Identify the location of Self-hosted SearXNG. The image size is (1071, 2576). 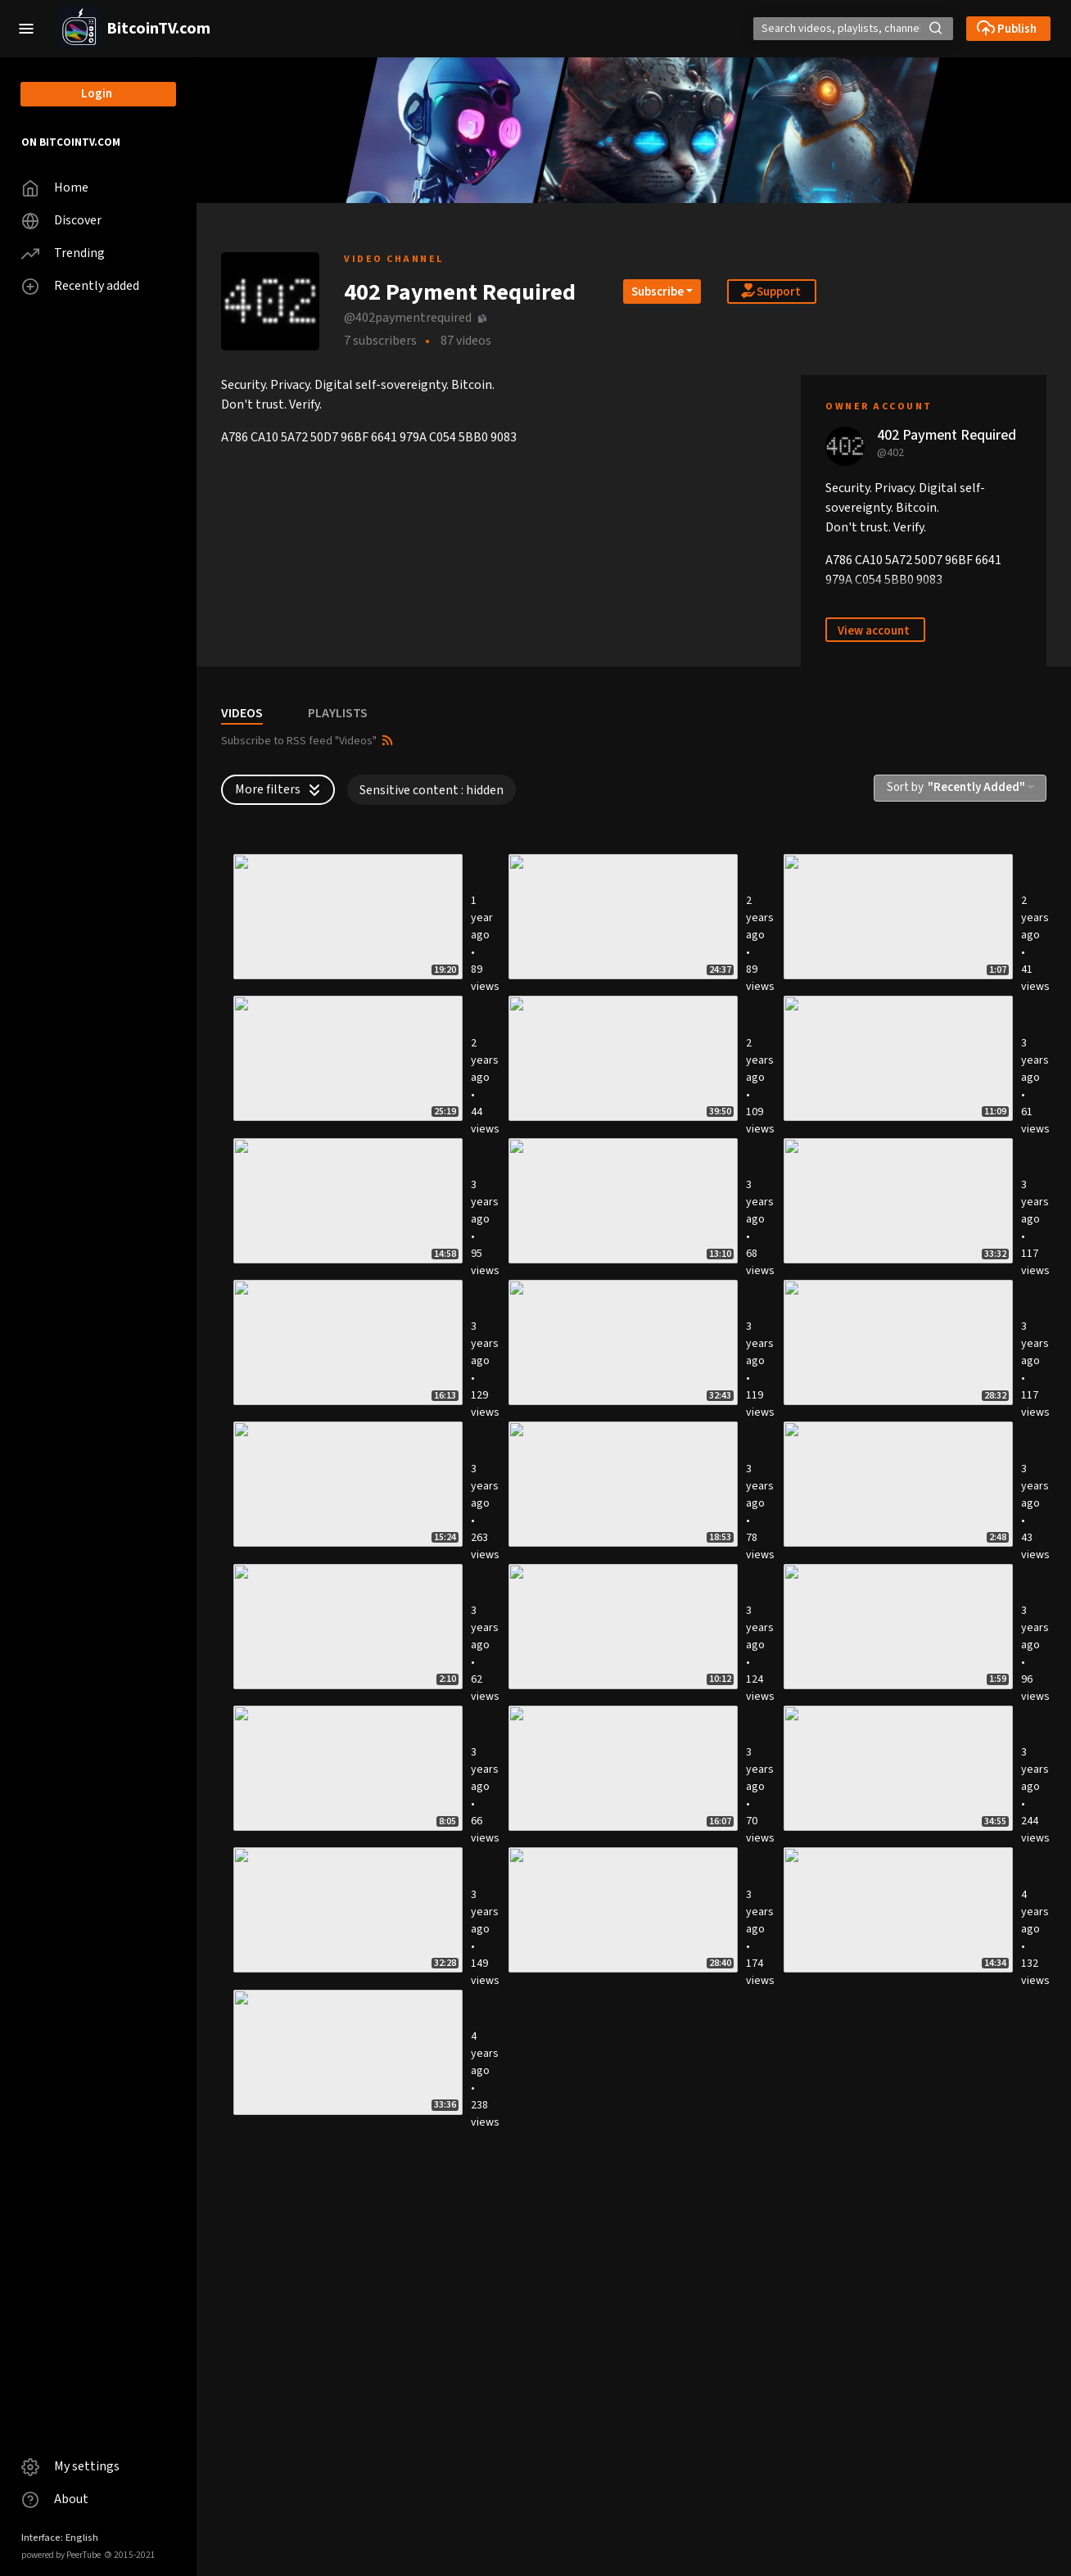
(278, 2140).